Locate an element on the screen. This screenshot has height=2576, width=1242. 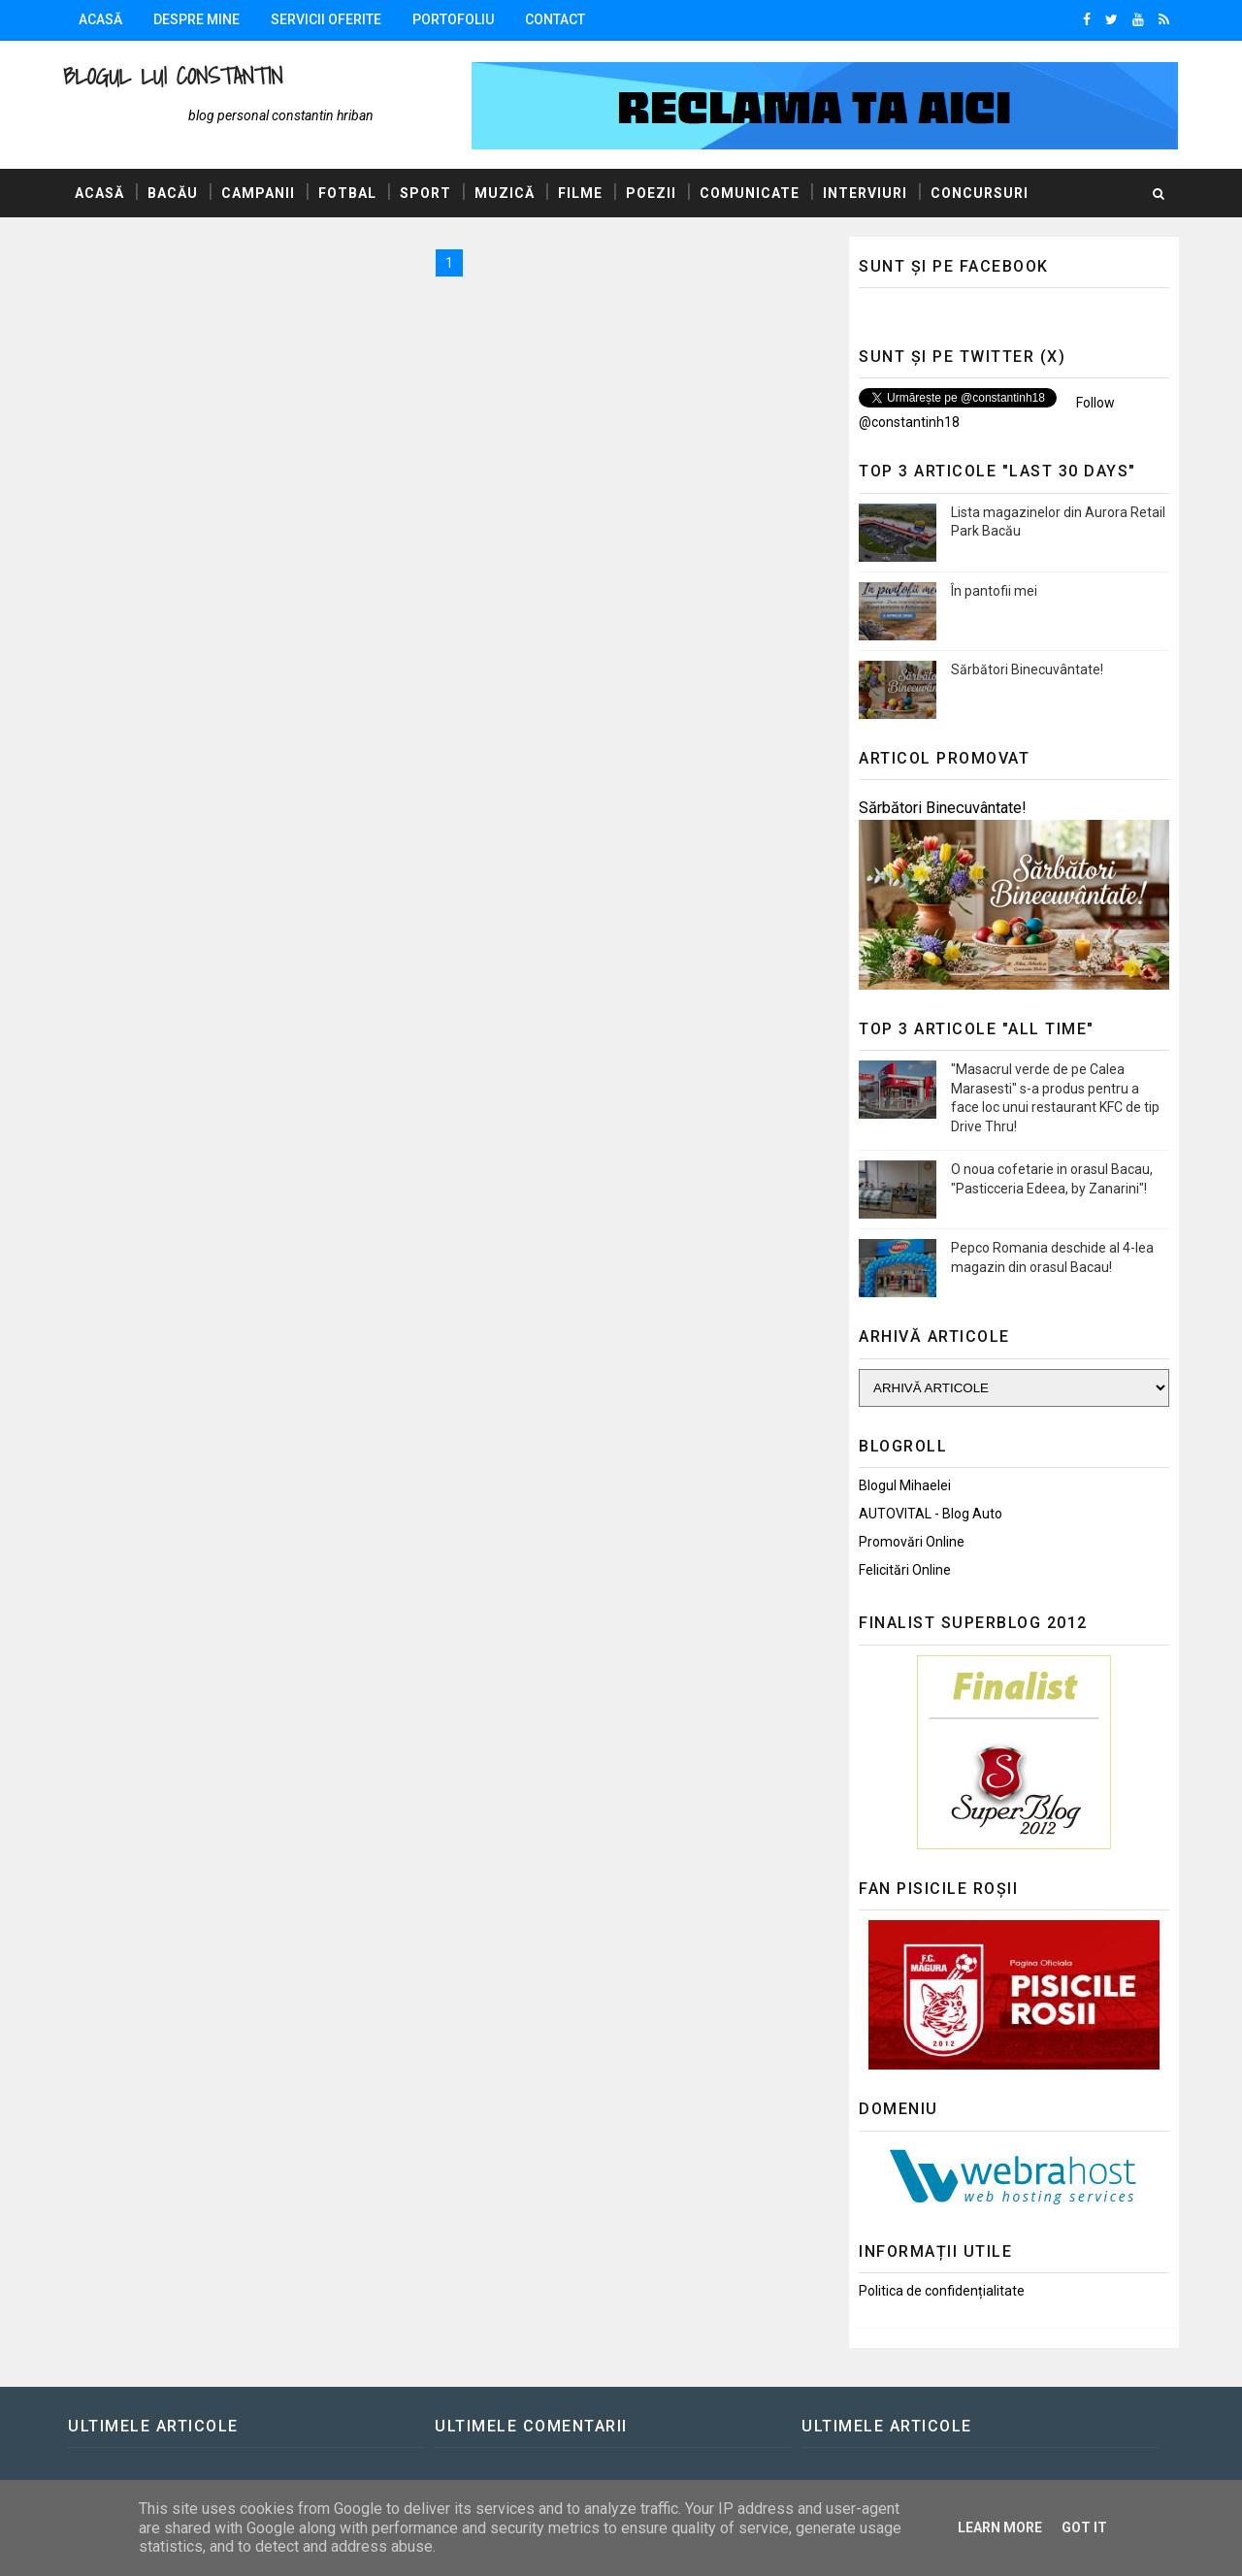
Despre mine is located at coordinates (196, 19).